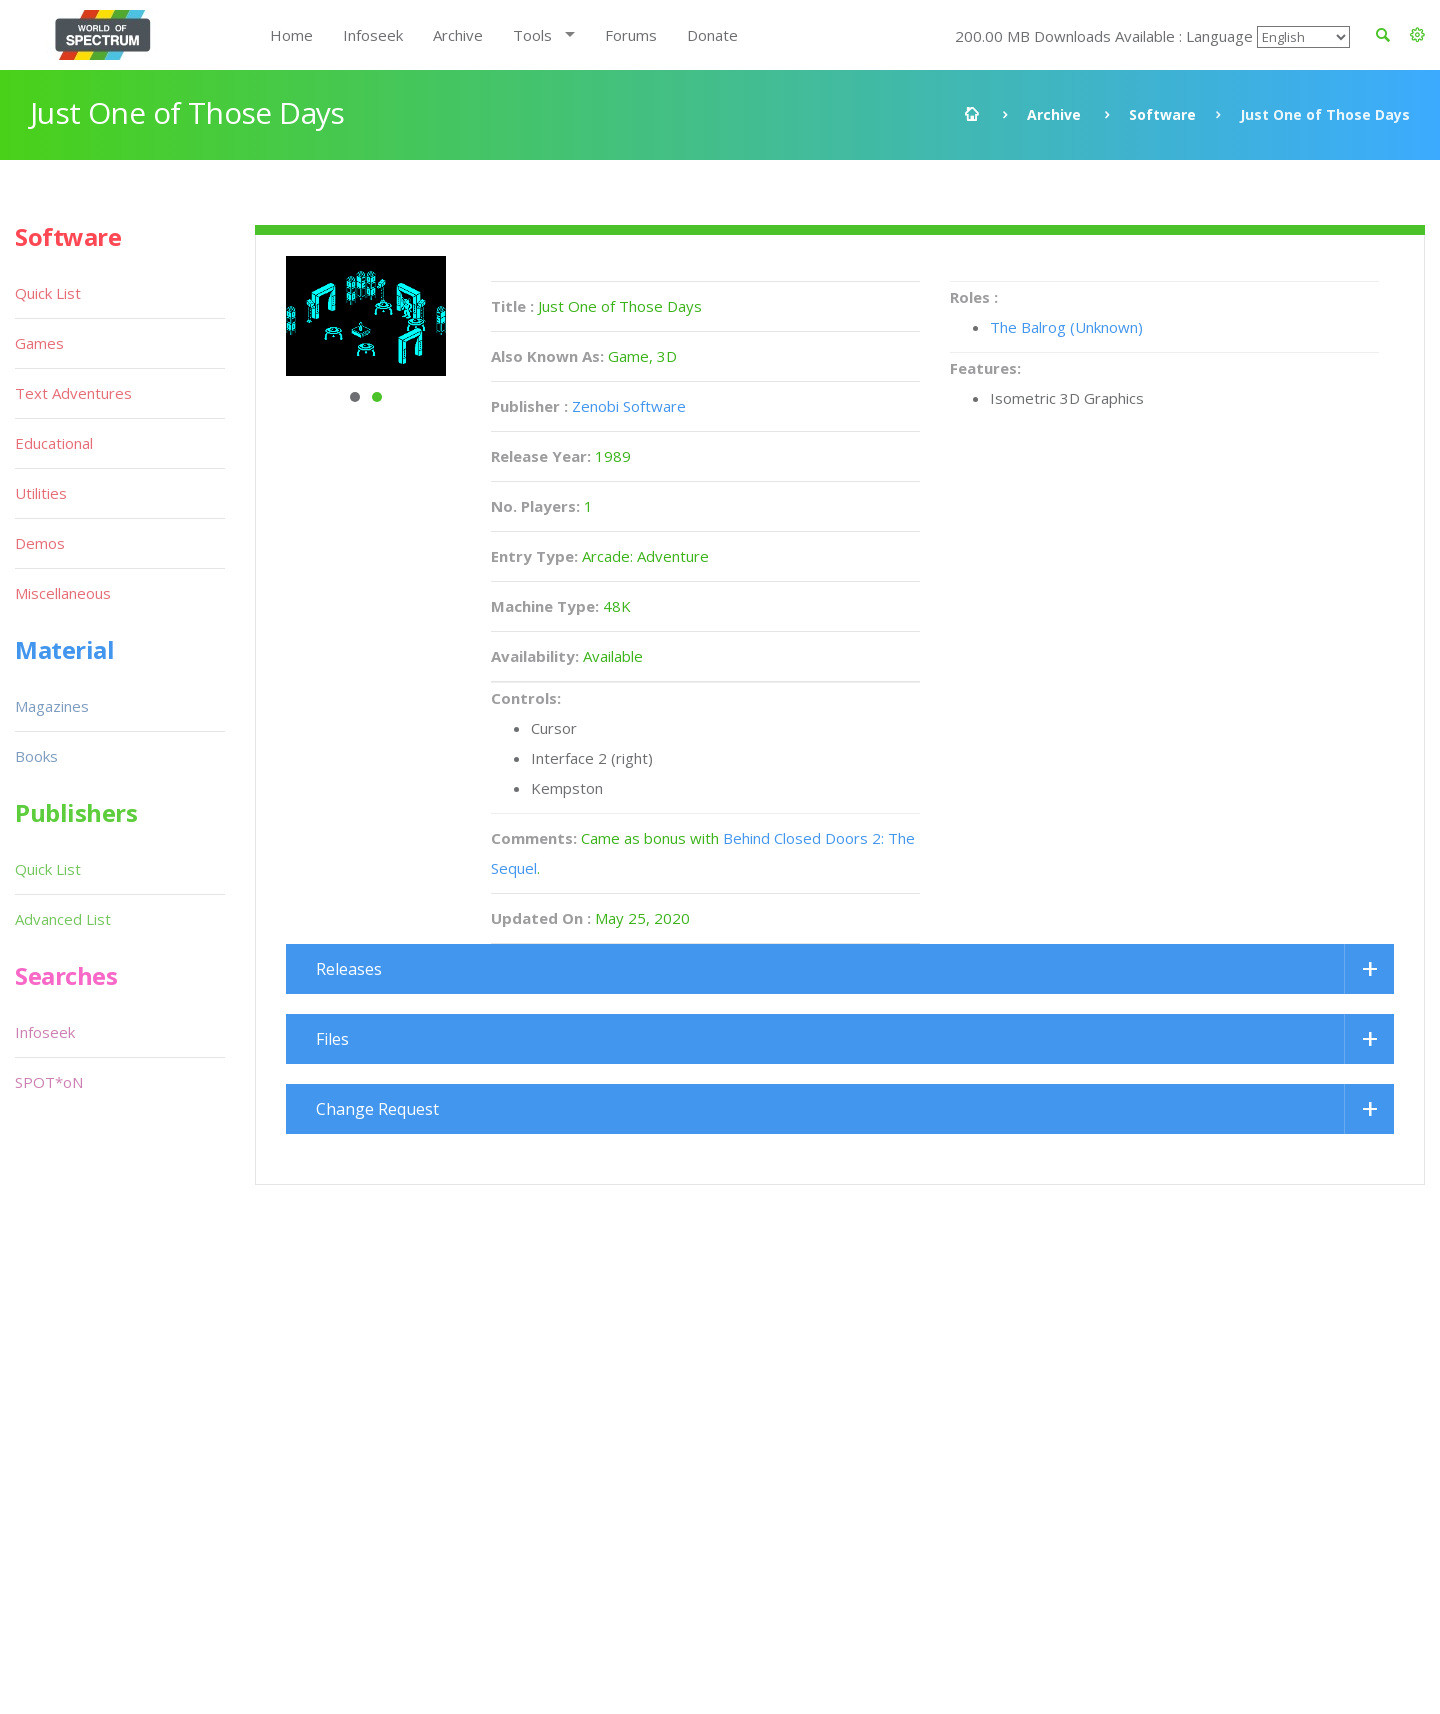  What do you see at coordinates (52, 706) in the screenshot?
I see `Magazines` at bounding box center [52, 706].